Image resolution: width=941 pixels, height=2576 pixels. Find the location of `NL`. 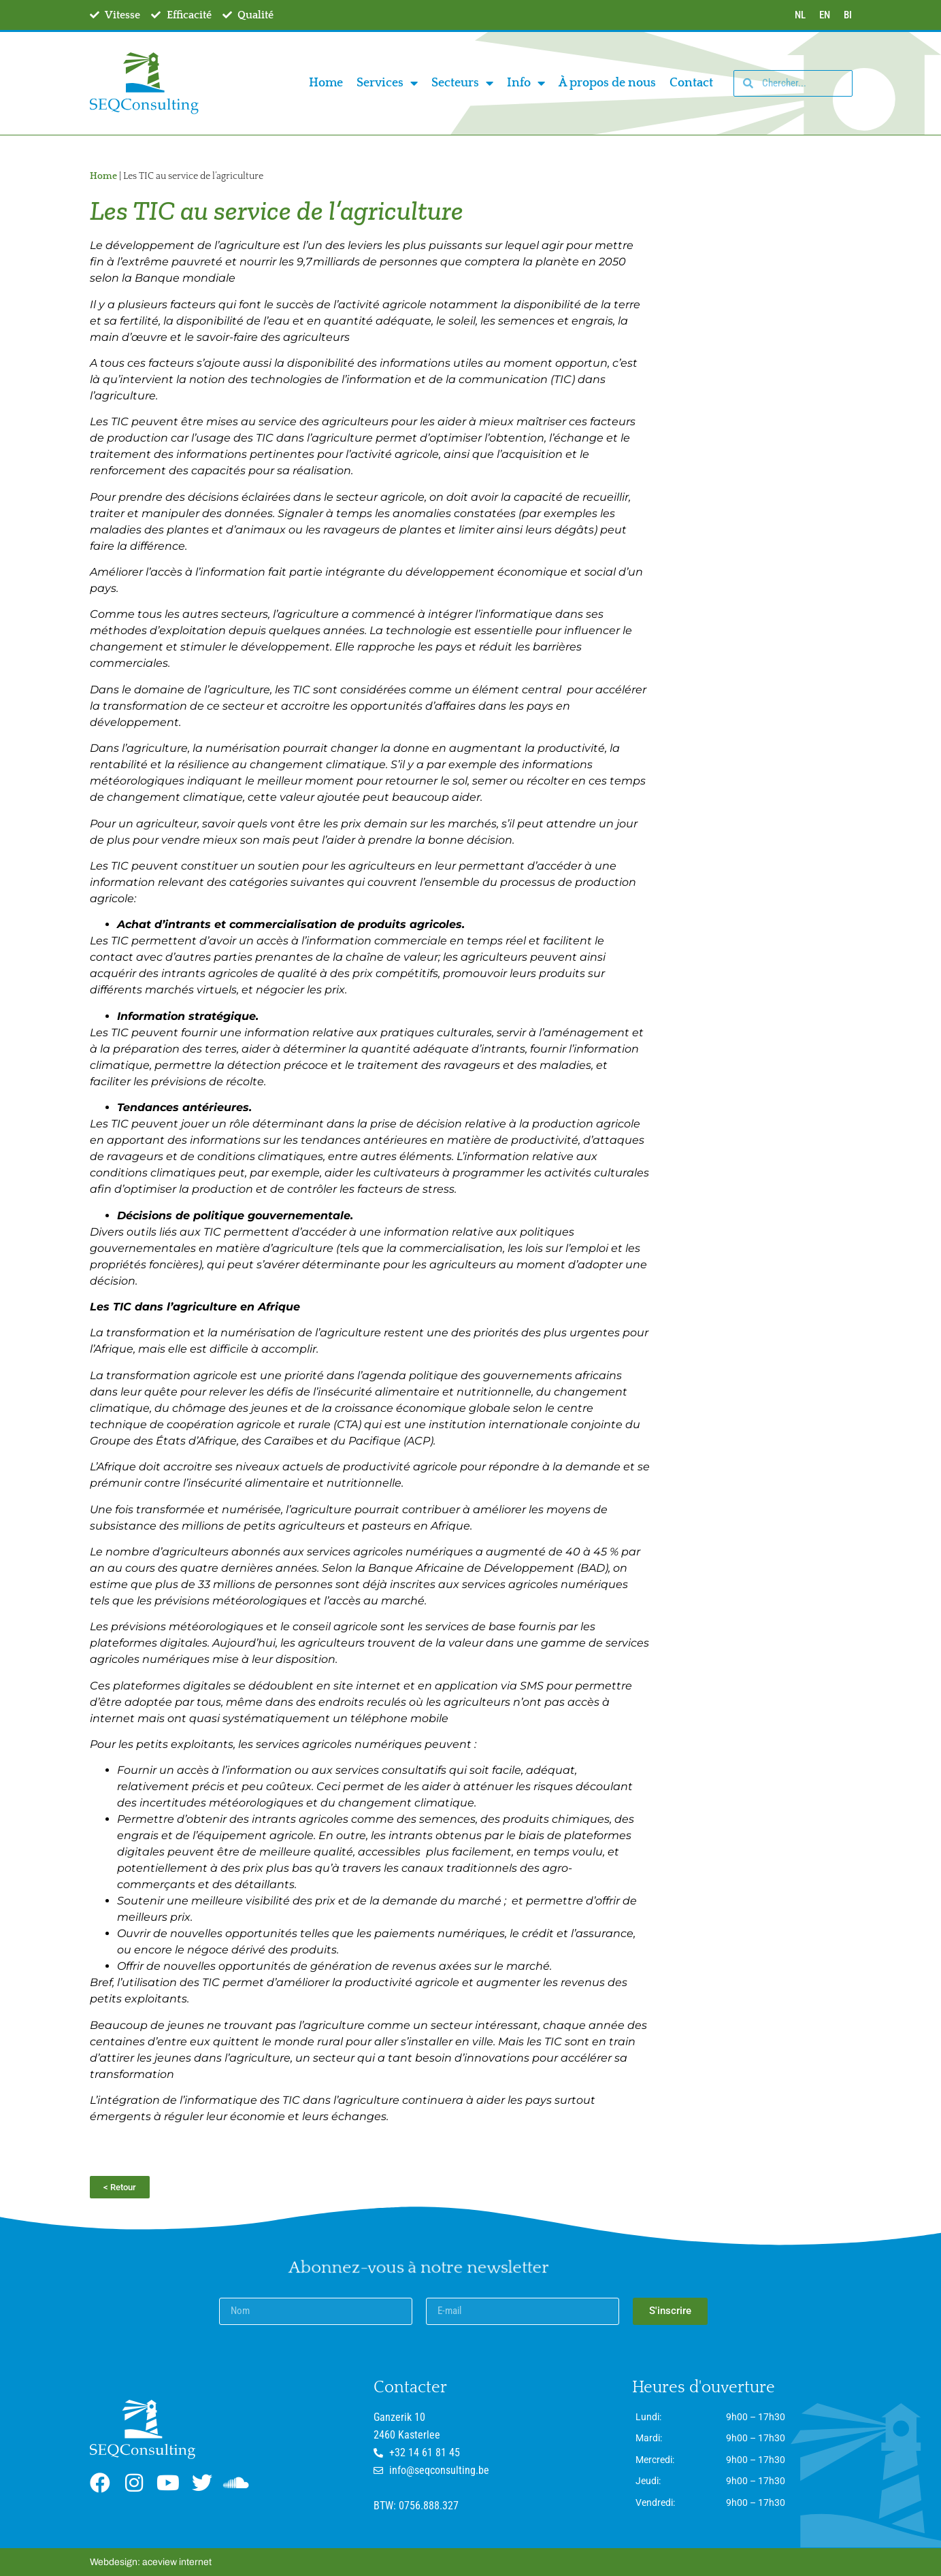

NL is located at coordinates (800, 15).